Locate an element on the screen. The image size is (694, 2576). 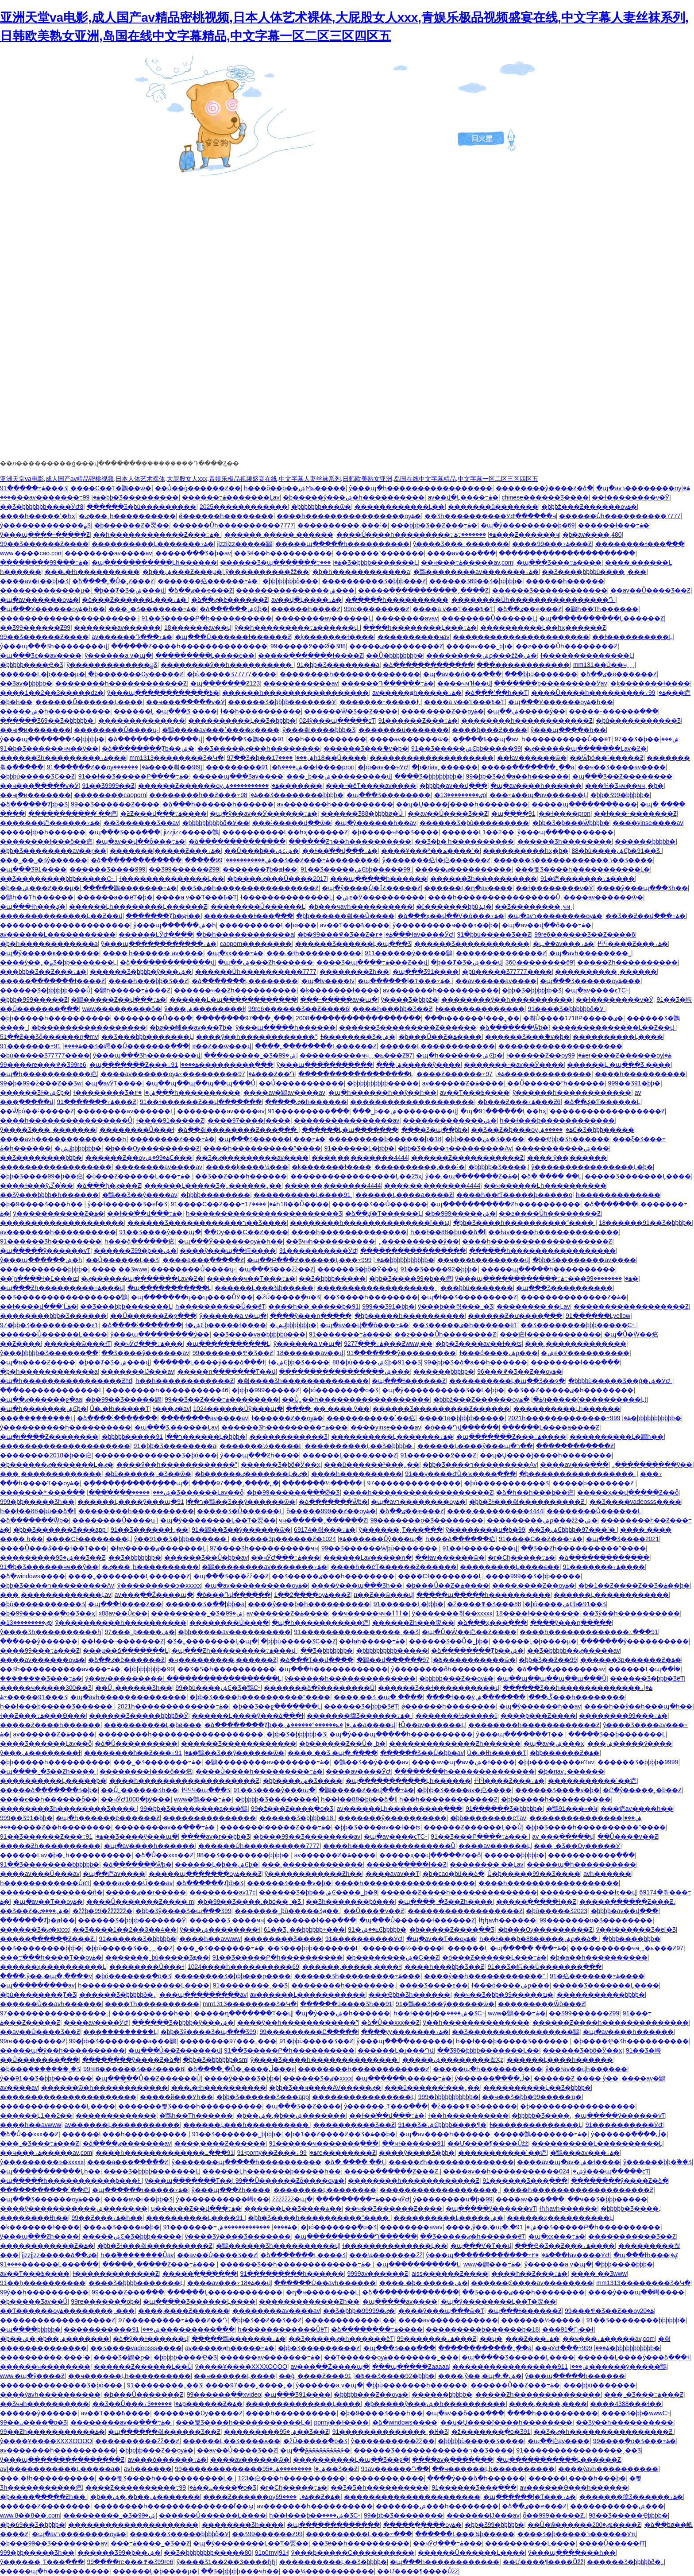
���޹�������һ�� is located at coordinates (151, 2013).